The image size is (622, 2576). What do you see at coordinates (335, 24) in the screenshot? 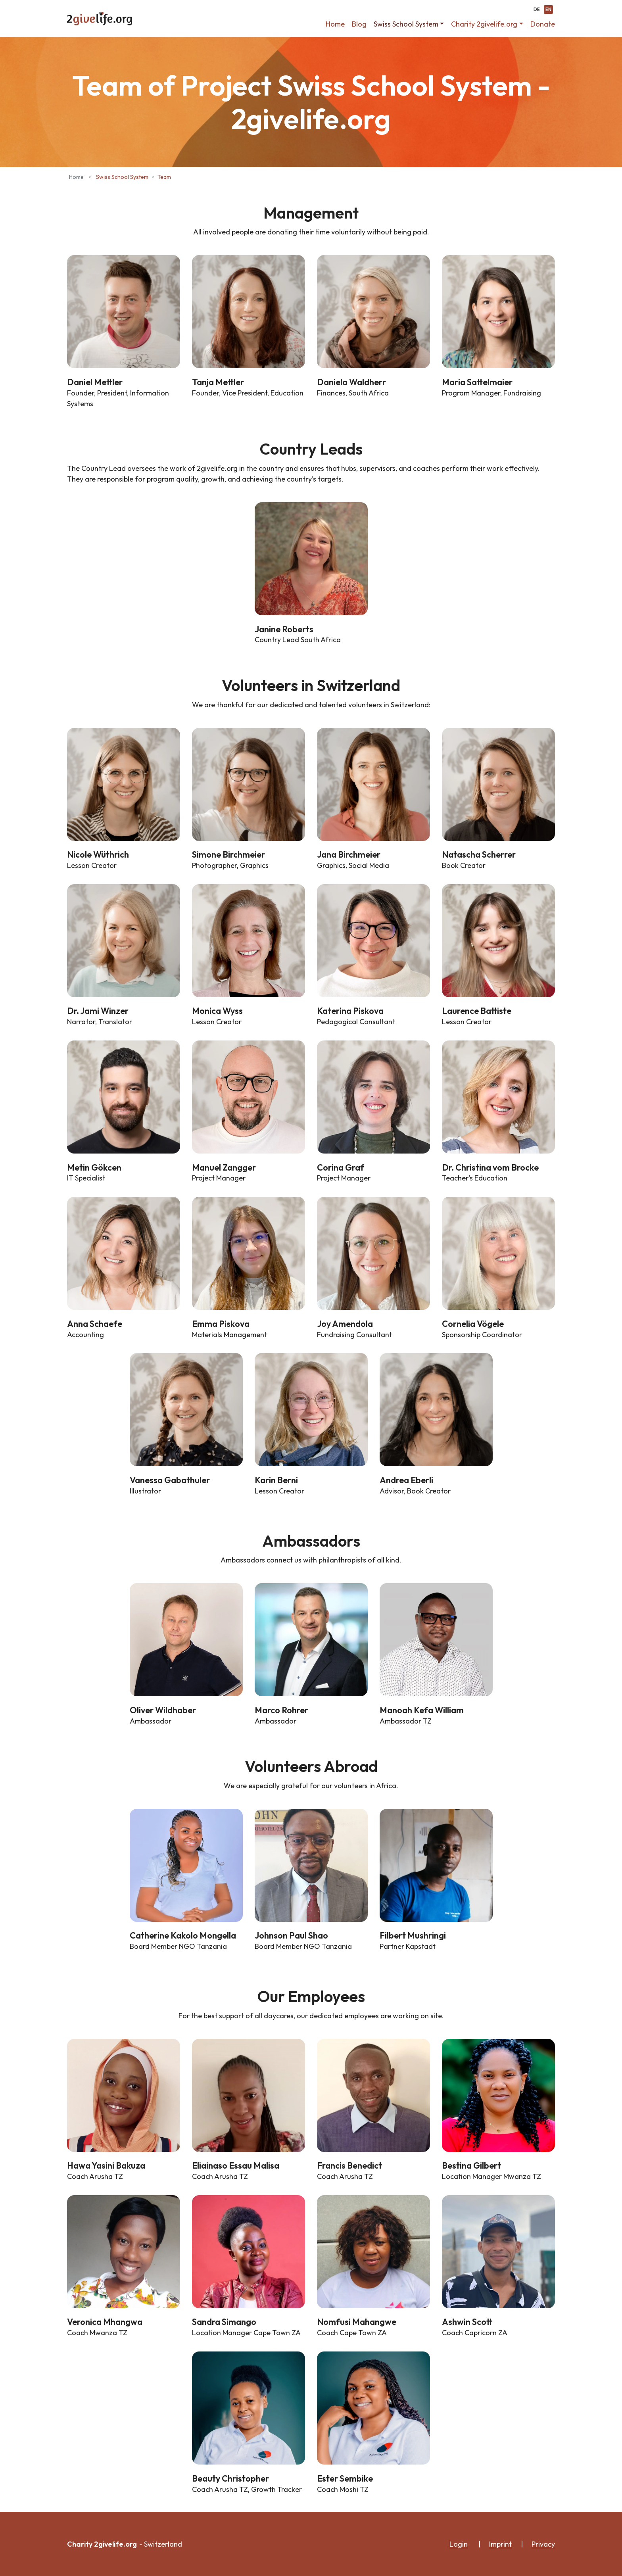
I see `Home` at bounding box center [335, 24].